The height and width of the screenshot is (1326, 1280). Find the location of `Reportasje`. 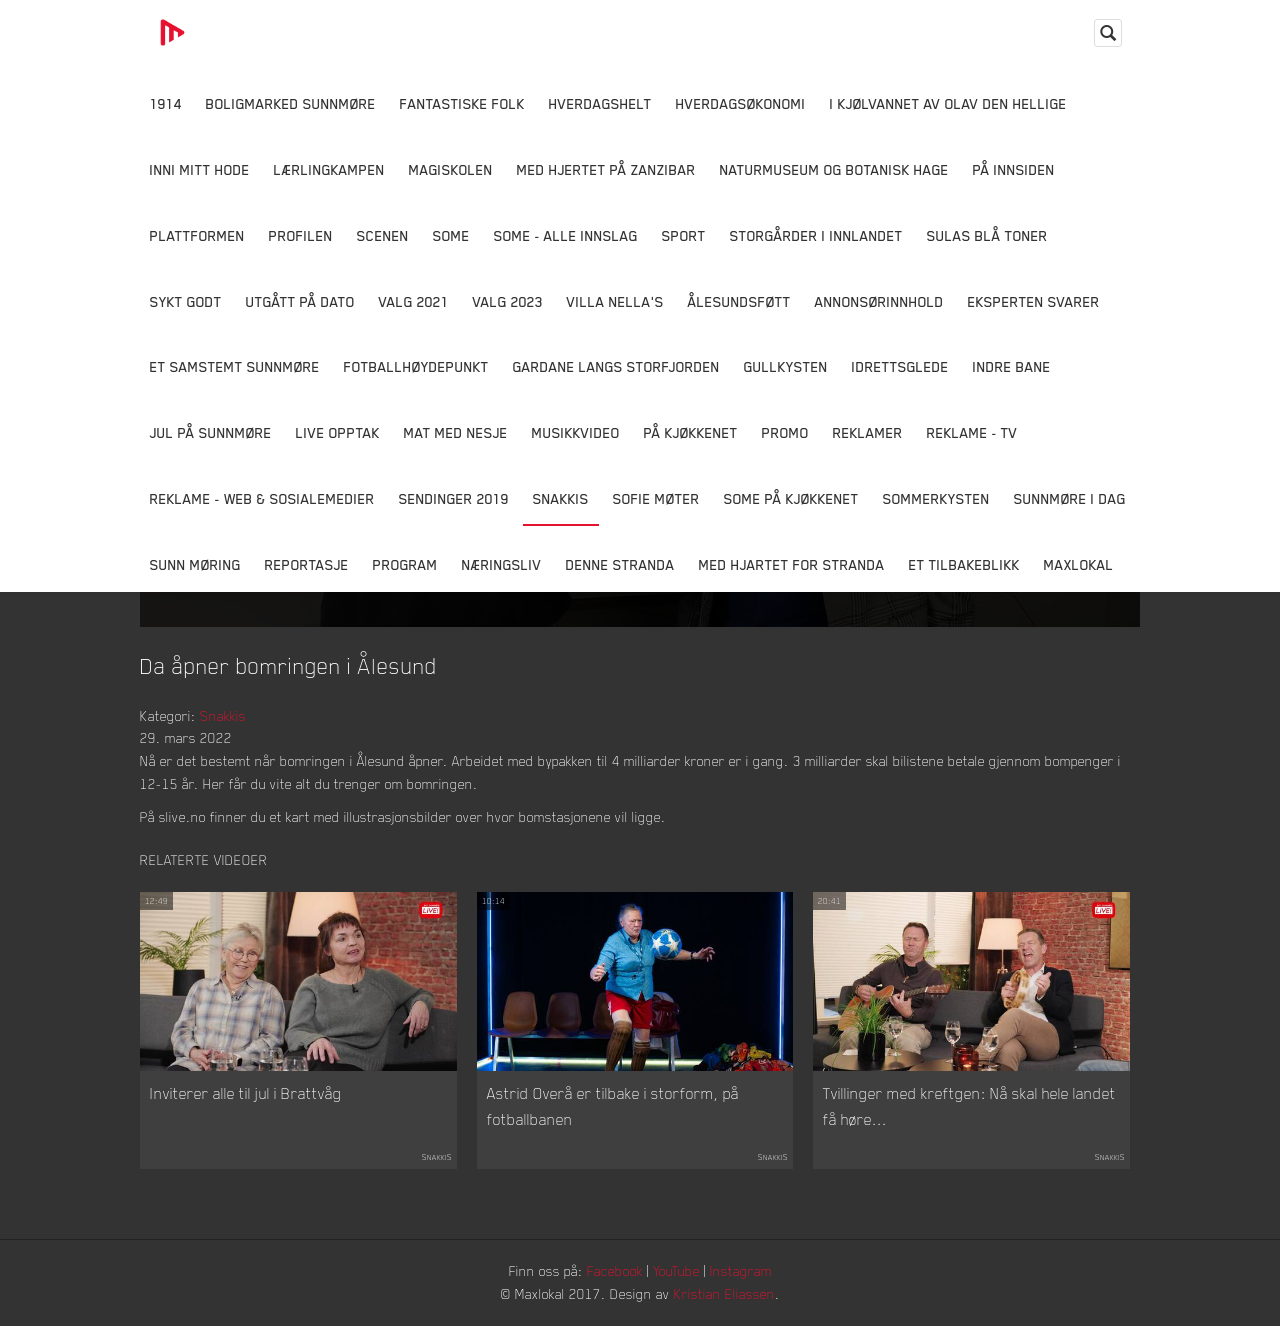

Reportasje is located at coordinates (307, 564).